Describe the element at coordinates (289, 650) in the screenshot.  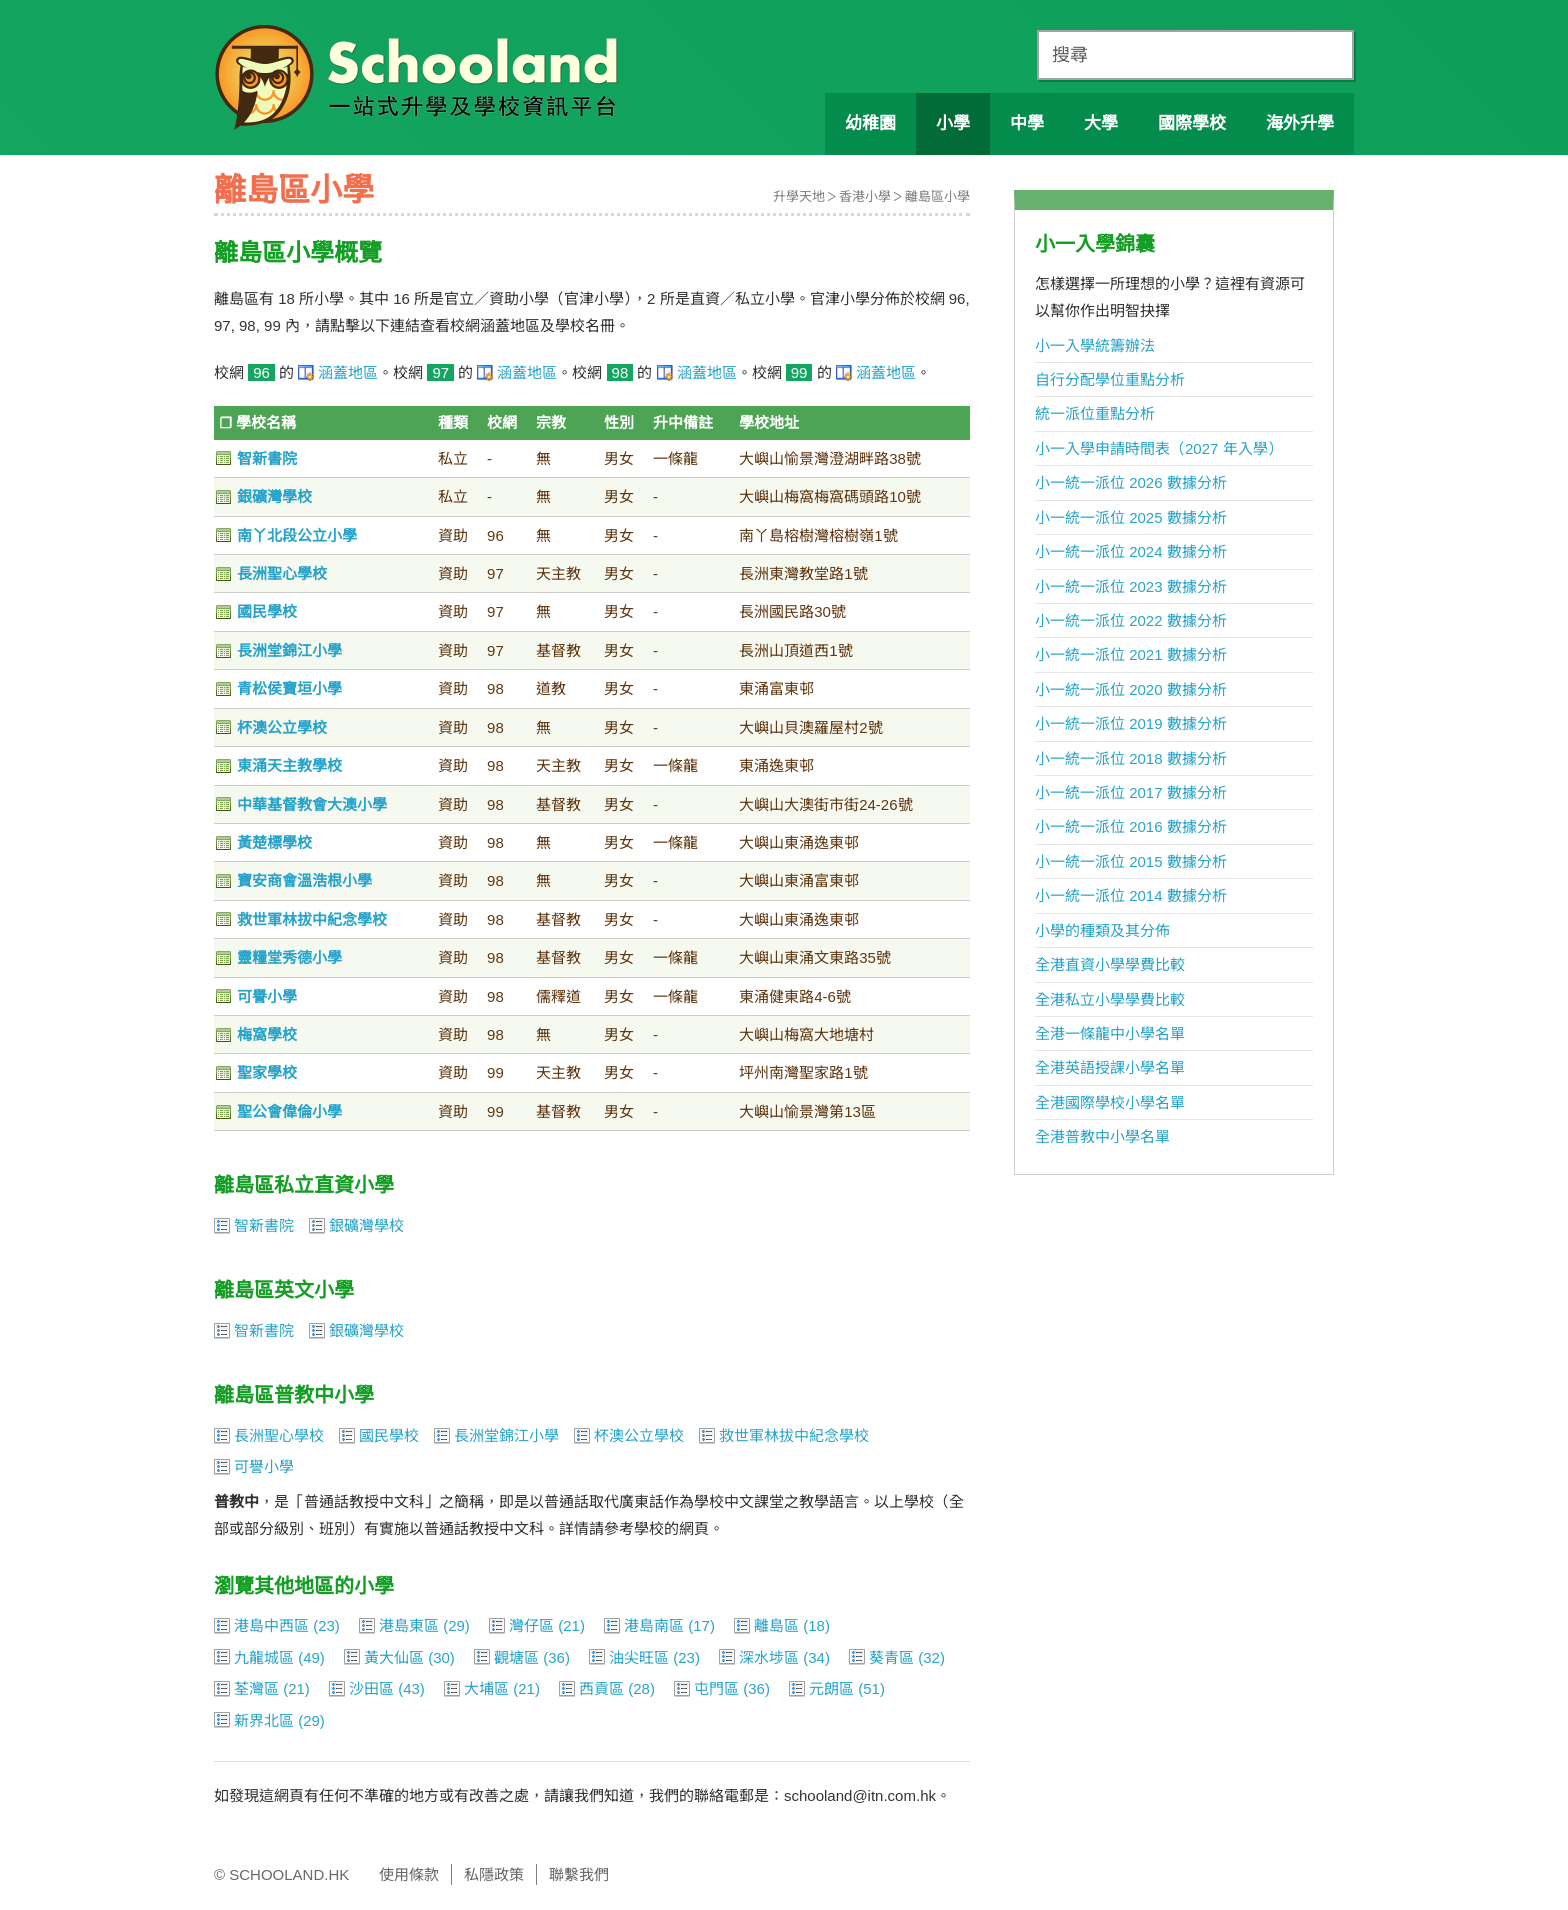
I see `長洲堂錦江小學` at that location.